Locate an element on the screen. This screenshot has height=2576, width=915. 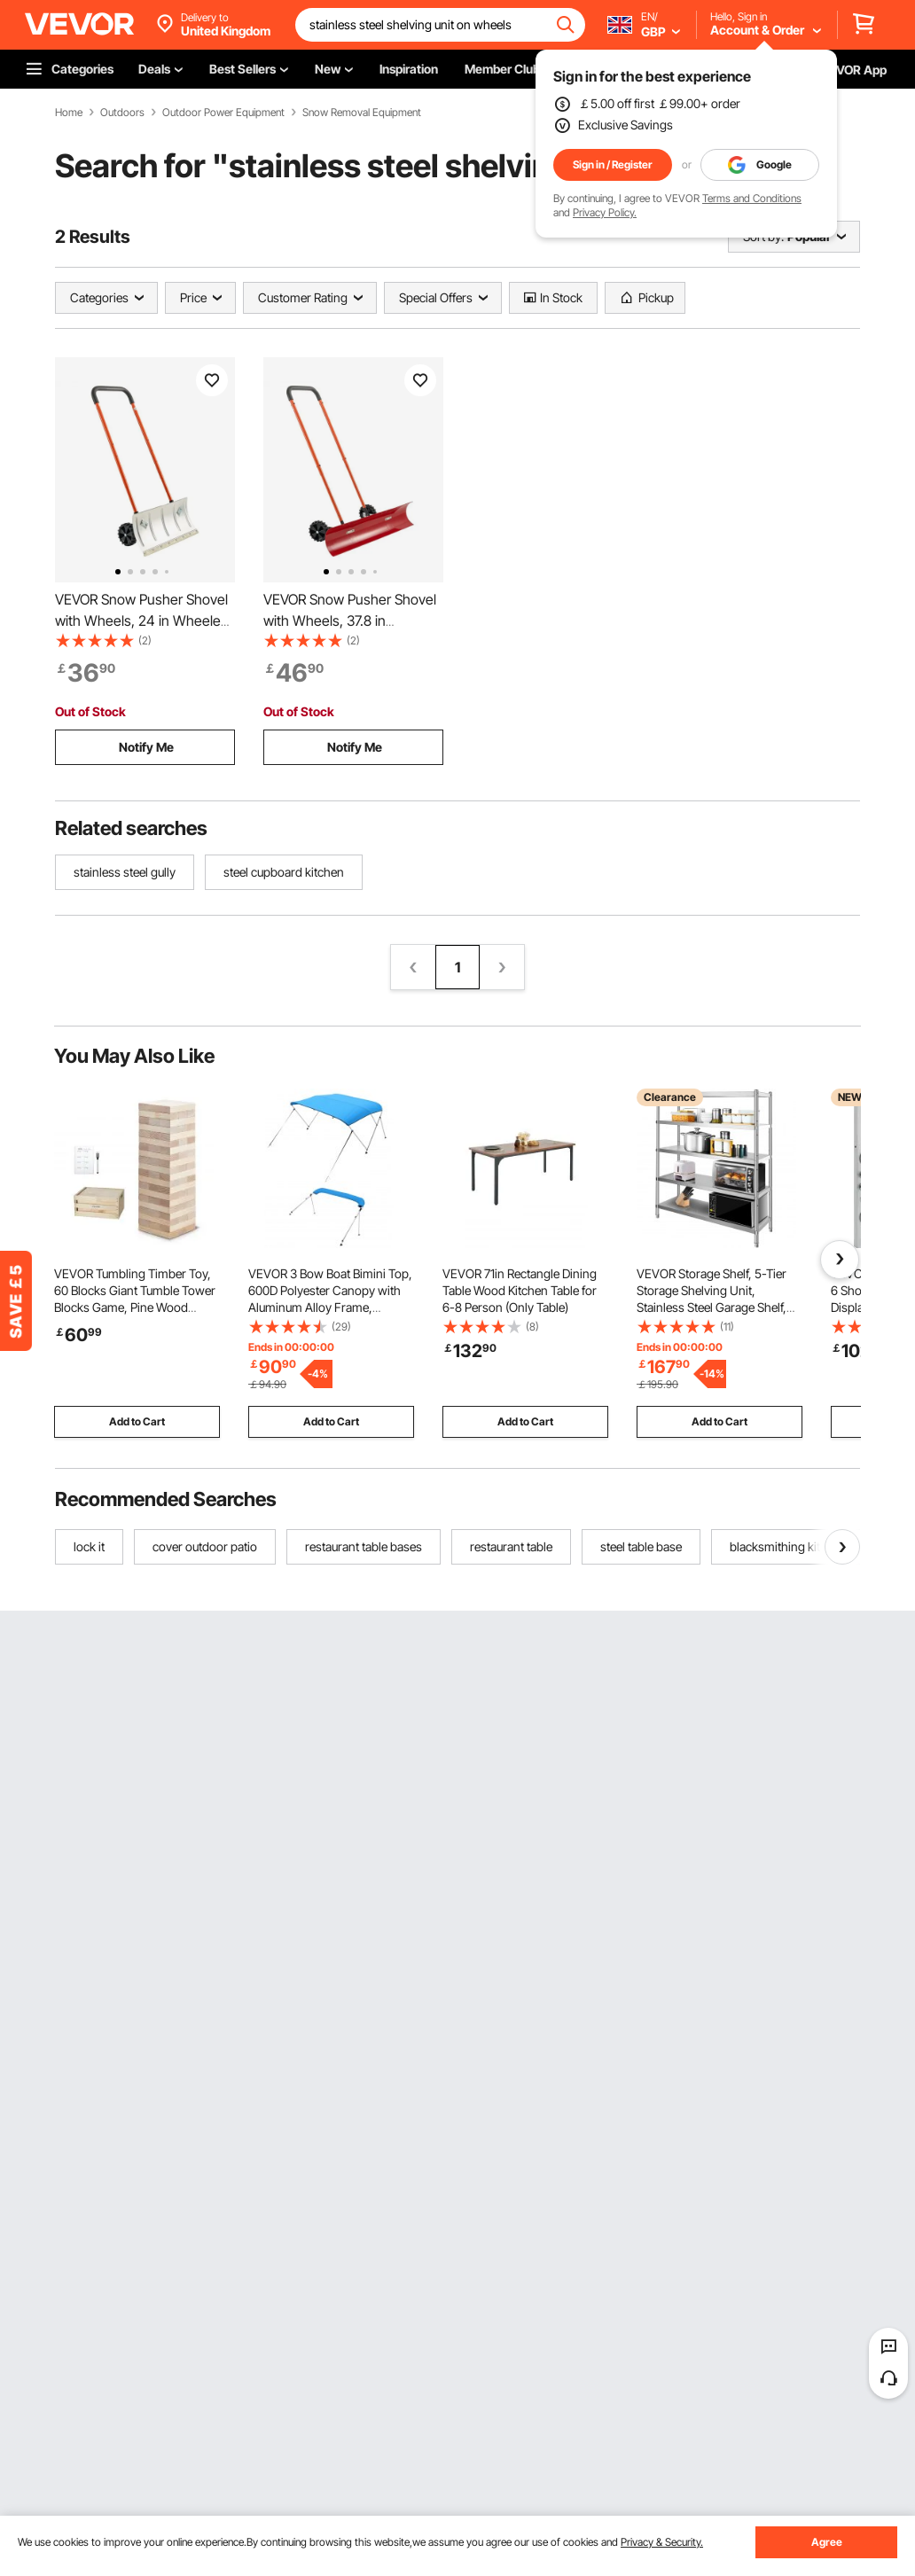
Snow Removal Equipment is located at coordinates (361, 112).